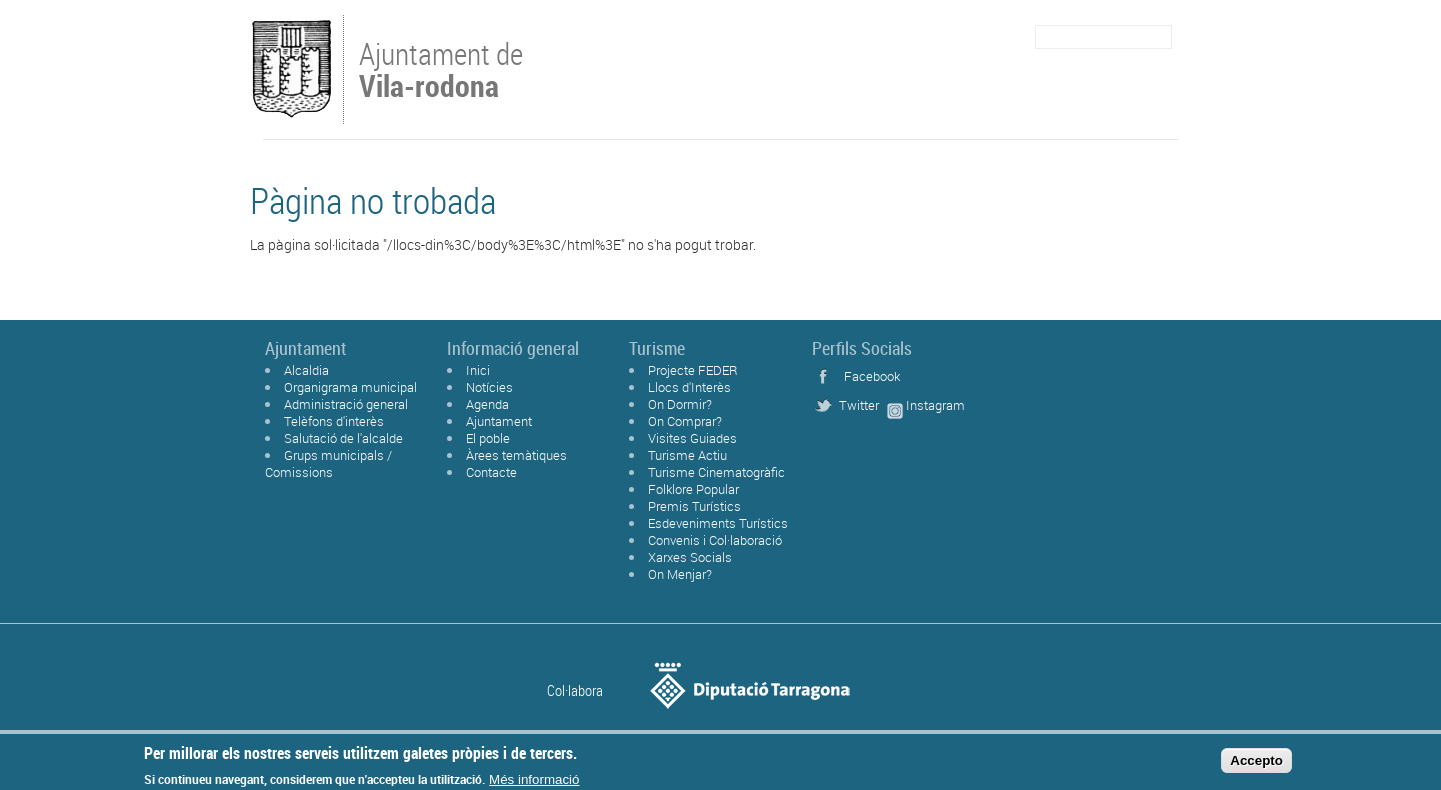  What do you see at coordinates (488, 438) in the screenshot?
I see `El poble` at bounding box center [488, 438].